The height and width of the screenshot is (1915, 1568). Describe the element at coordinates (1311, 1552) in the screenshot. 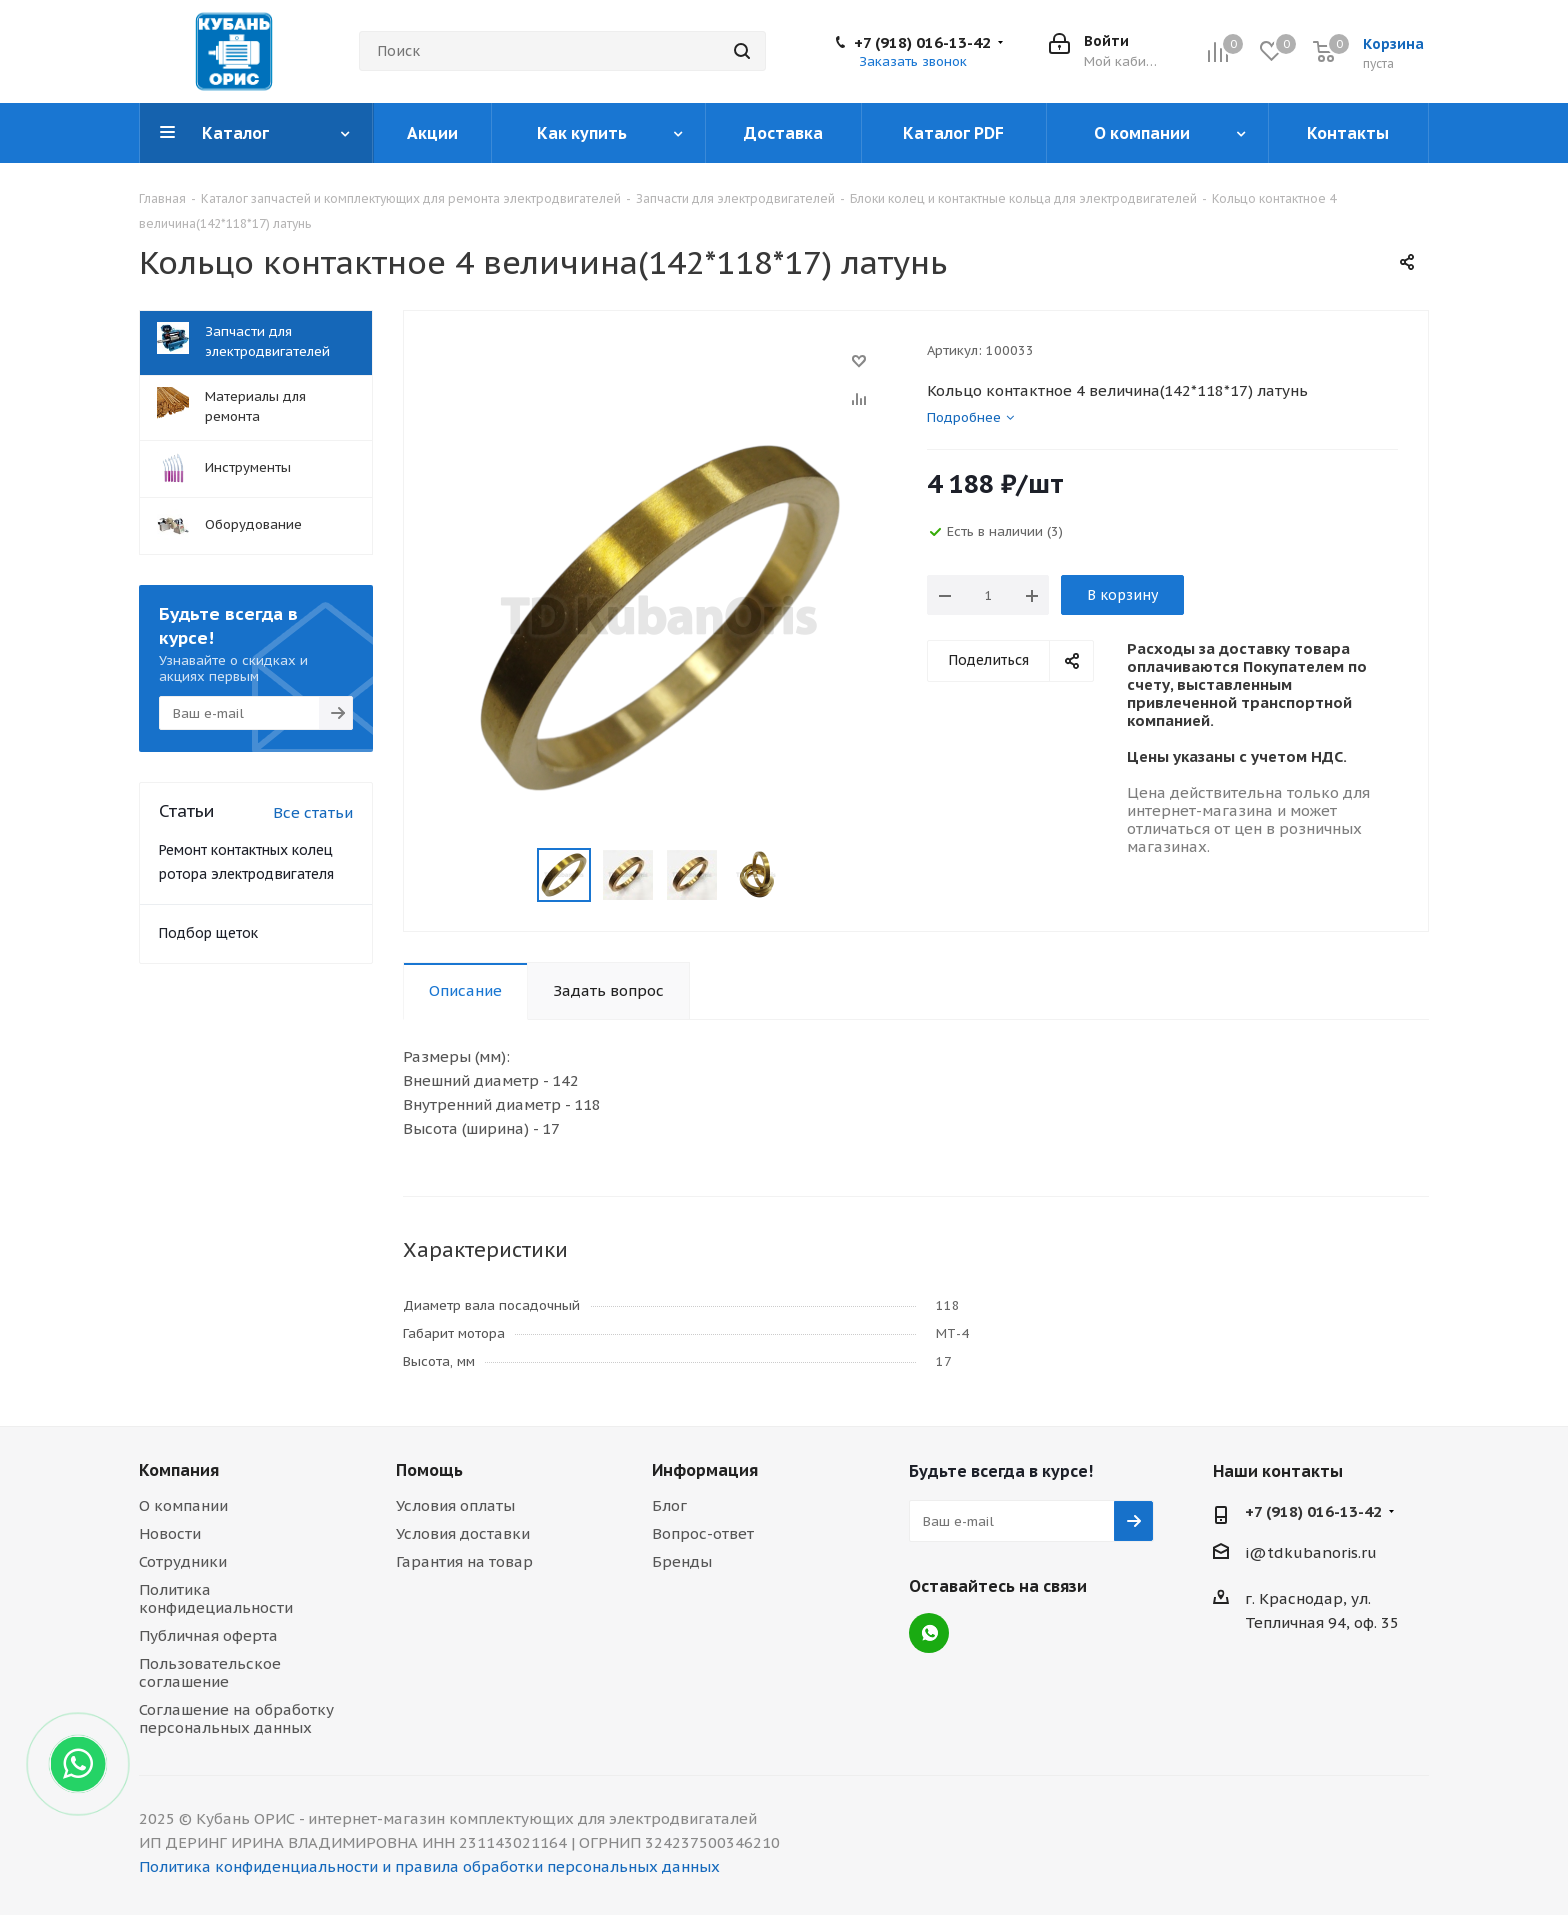

I see `i@tdkubanoris.ru` at that location.